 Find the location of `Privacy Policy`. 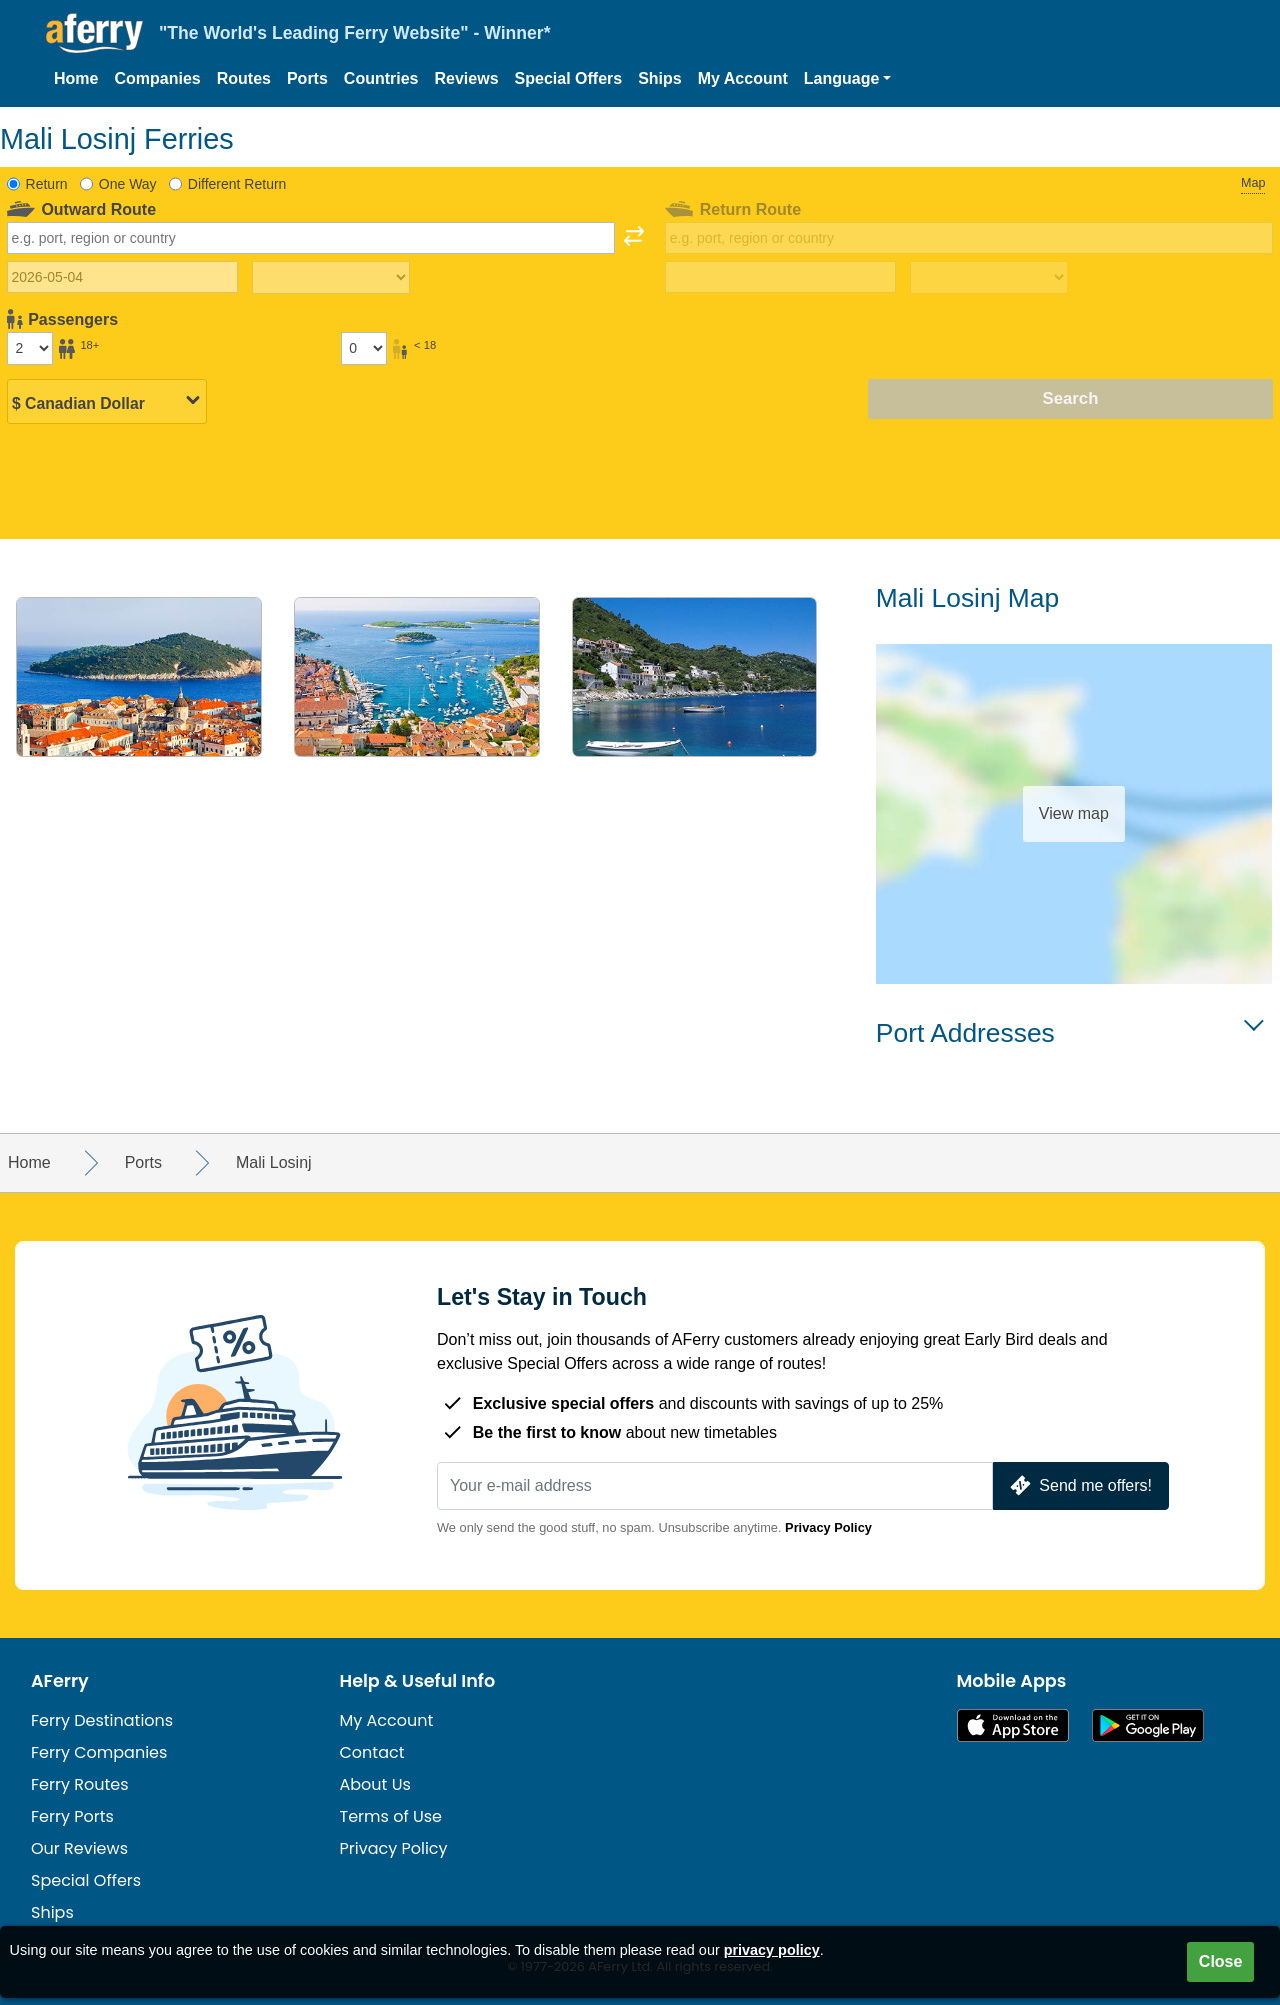

Privacy Policy is located at coordinates (828, 1527).